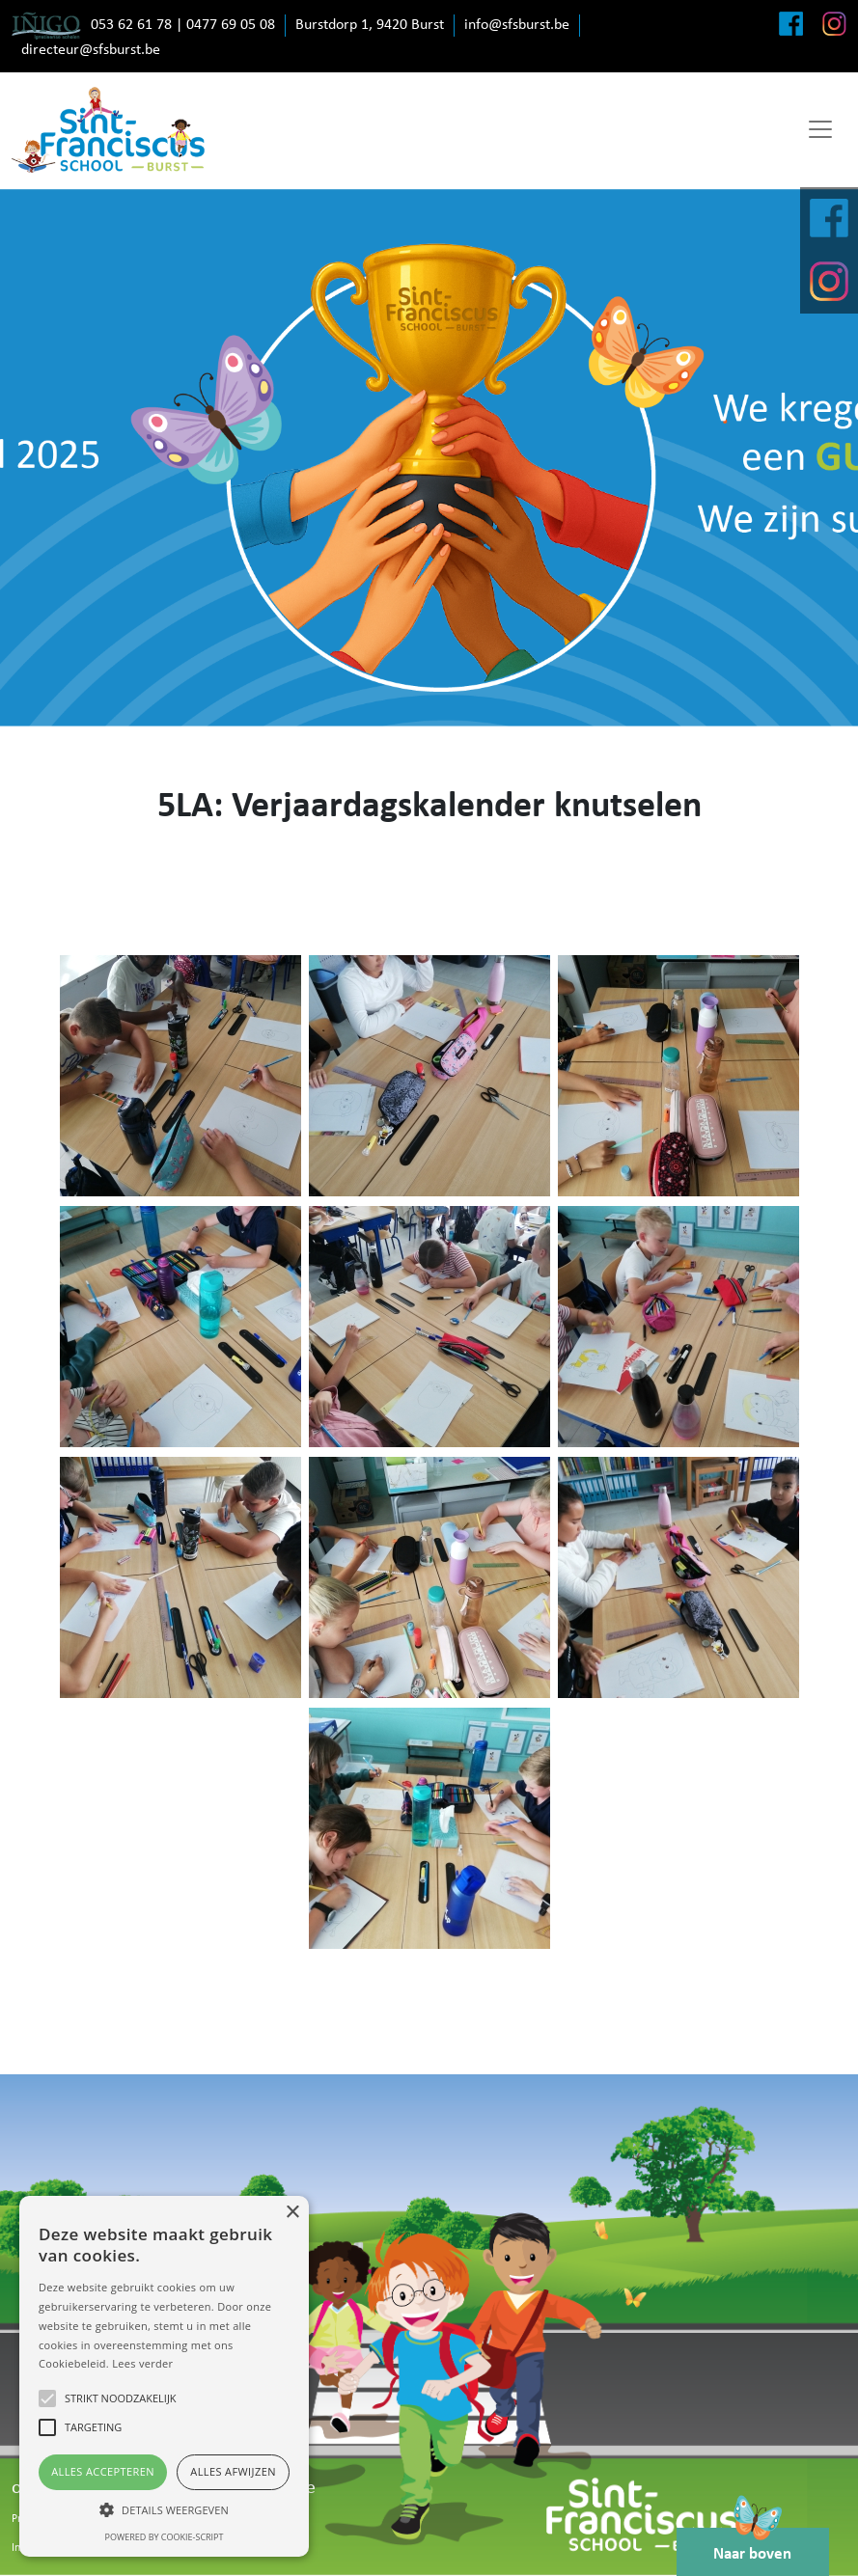 Image resolution: width=858 pixels, height=2576 pixels. What do you see at coordinates (142, 2363) in the screenshot?
I see `Lees verder` at bounding box center [142, 2363].